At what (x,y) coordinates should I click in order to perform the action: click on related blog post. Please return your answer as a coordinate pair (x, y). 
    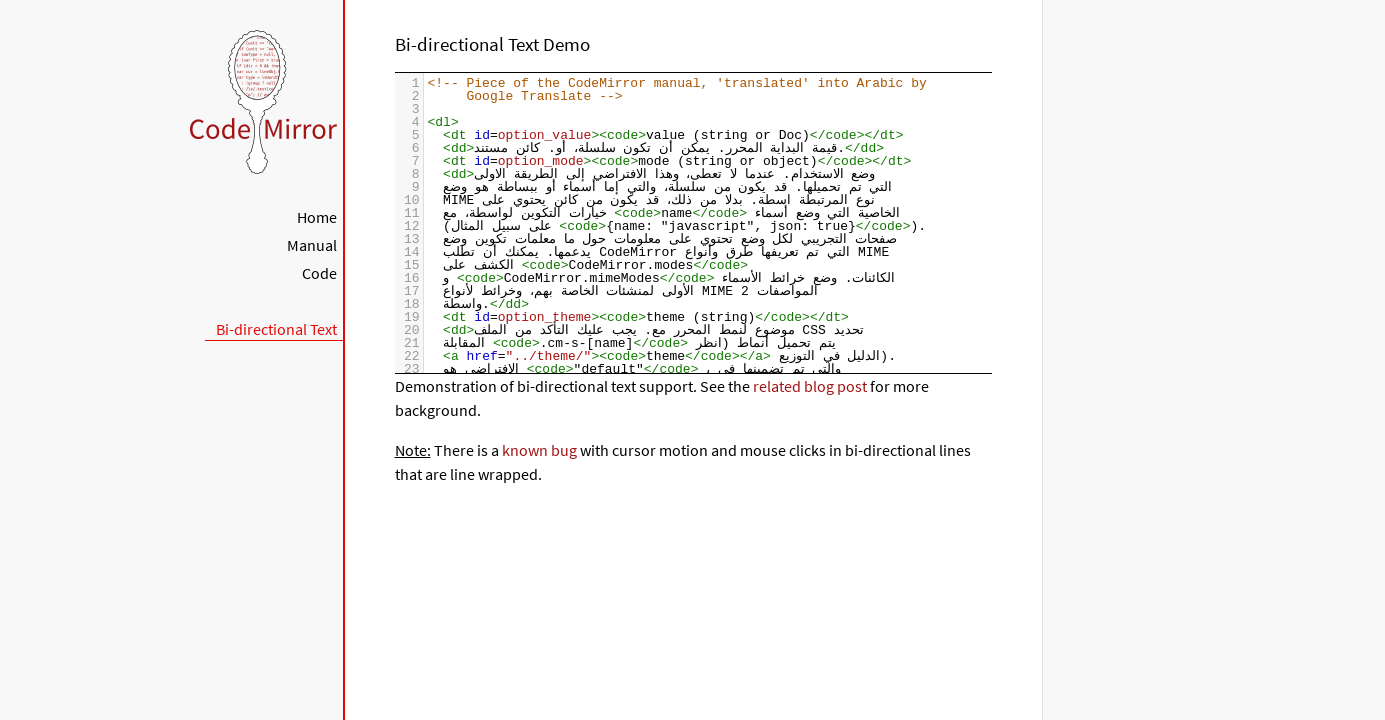
    Looking at the image, I should click on (810, 386).